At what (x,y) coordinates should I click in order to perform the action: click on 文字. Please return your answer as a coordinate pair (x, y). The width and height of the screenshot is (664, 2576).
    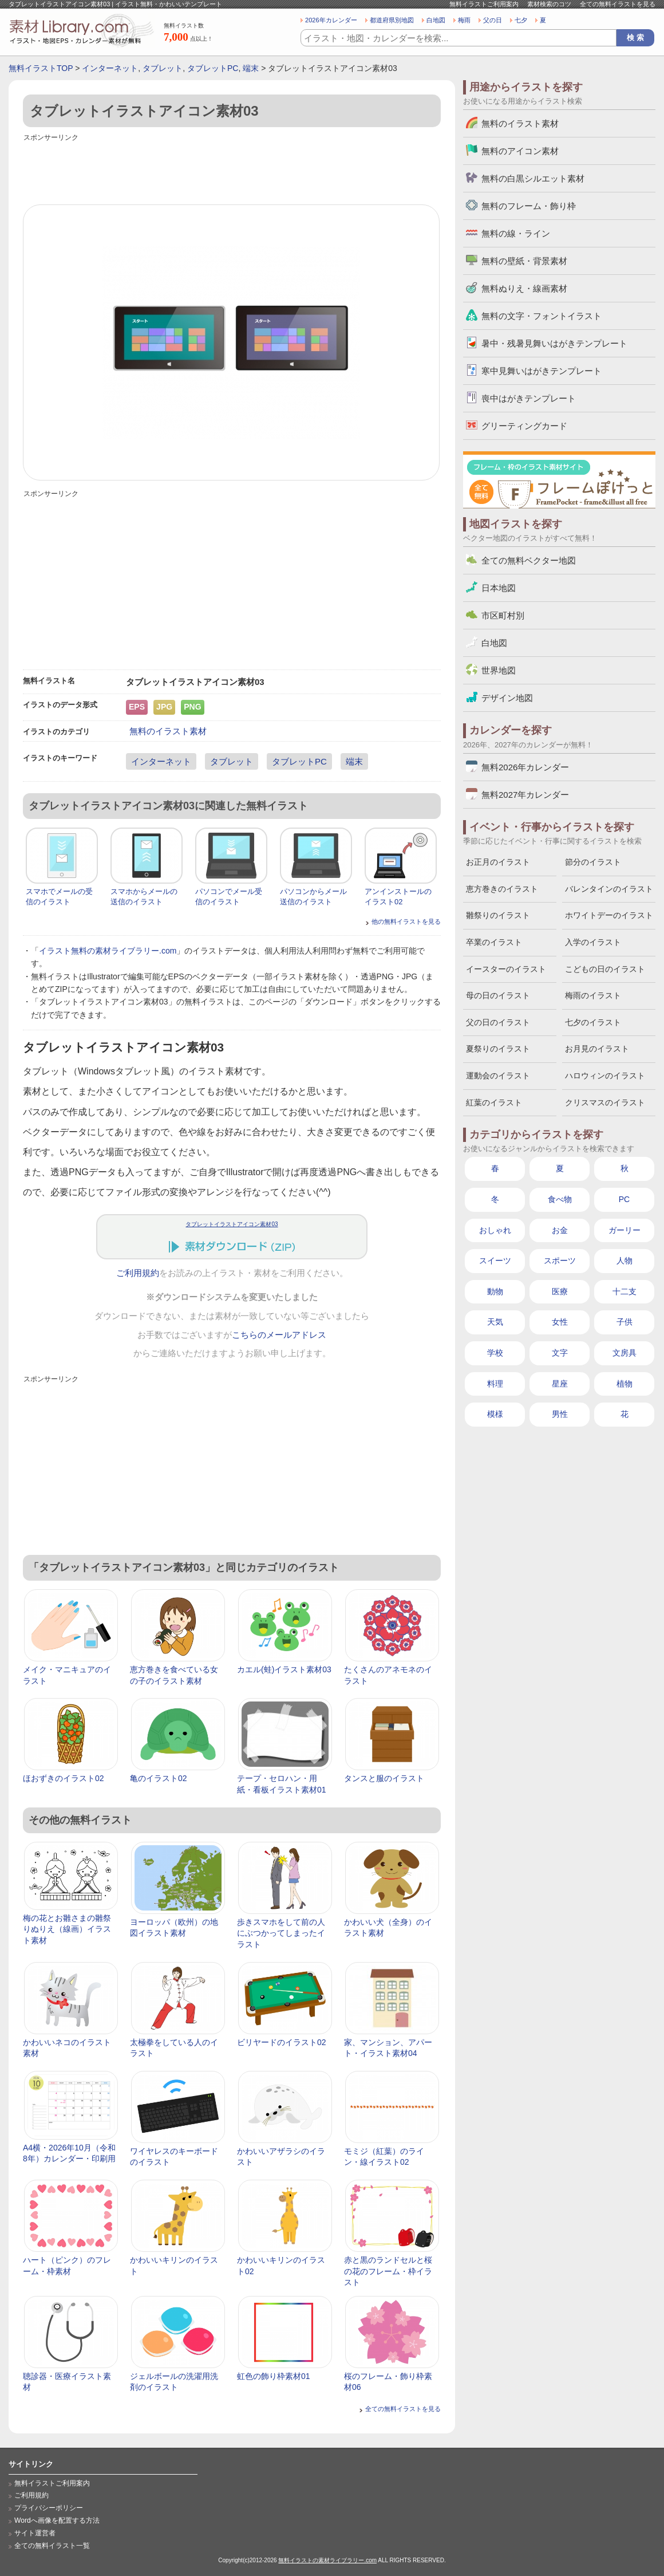
    Looking at the image, I should click on (560, 1352).